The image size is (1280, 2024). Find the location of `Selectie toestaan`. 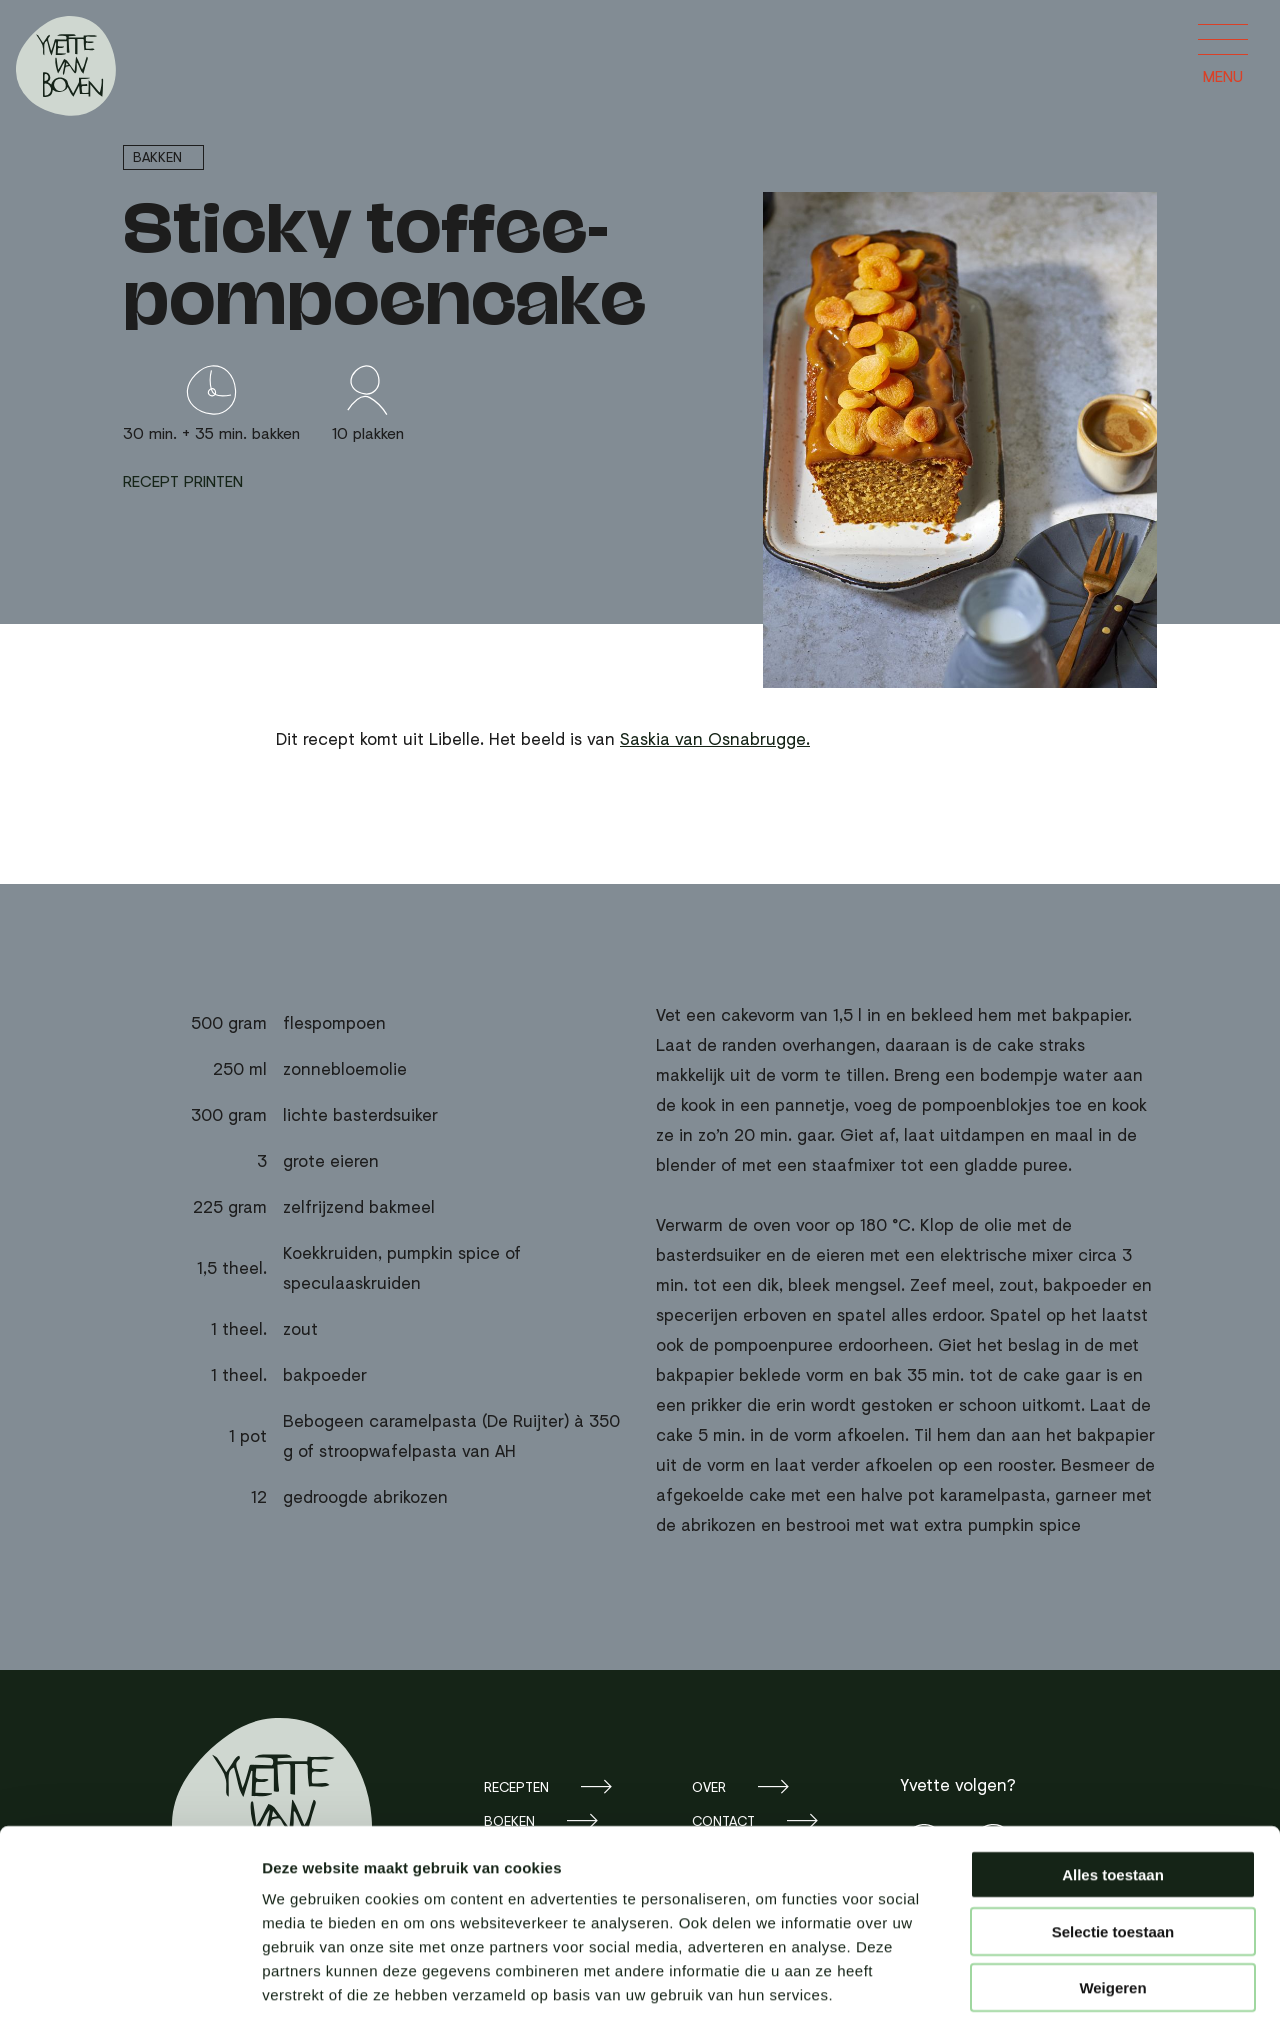

Selectie toestaan is located at coordinates (1113, 1840).